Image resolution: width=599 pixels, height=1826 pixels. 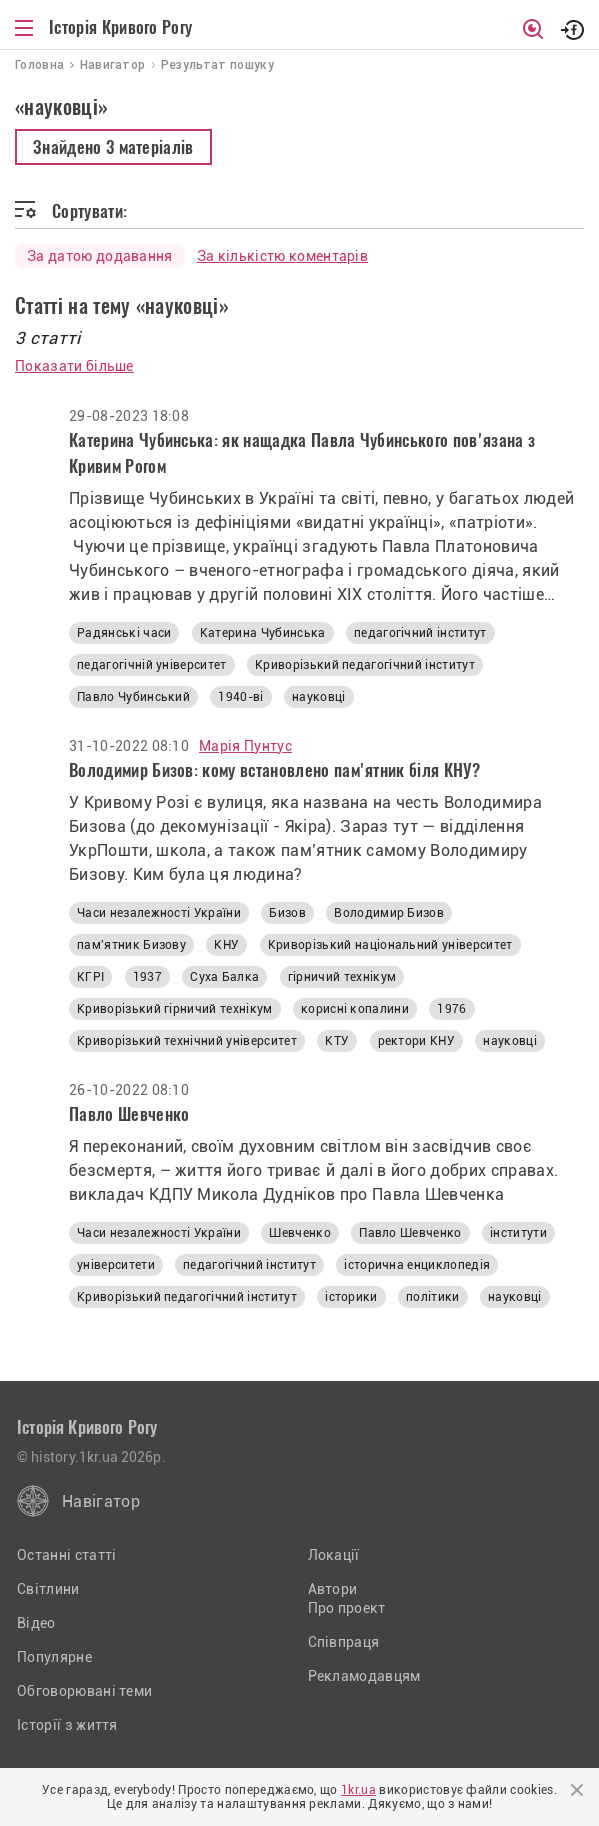 I want to click on політики, so click(x=433, y=1297).